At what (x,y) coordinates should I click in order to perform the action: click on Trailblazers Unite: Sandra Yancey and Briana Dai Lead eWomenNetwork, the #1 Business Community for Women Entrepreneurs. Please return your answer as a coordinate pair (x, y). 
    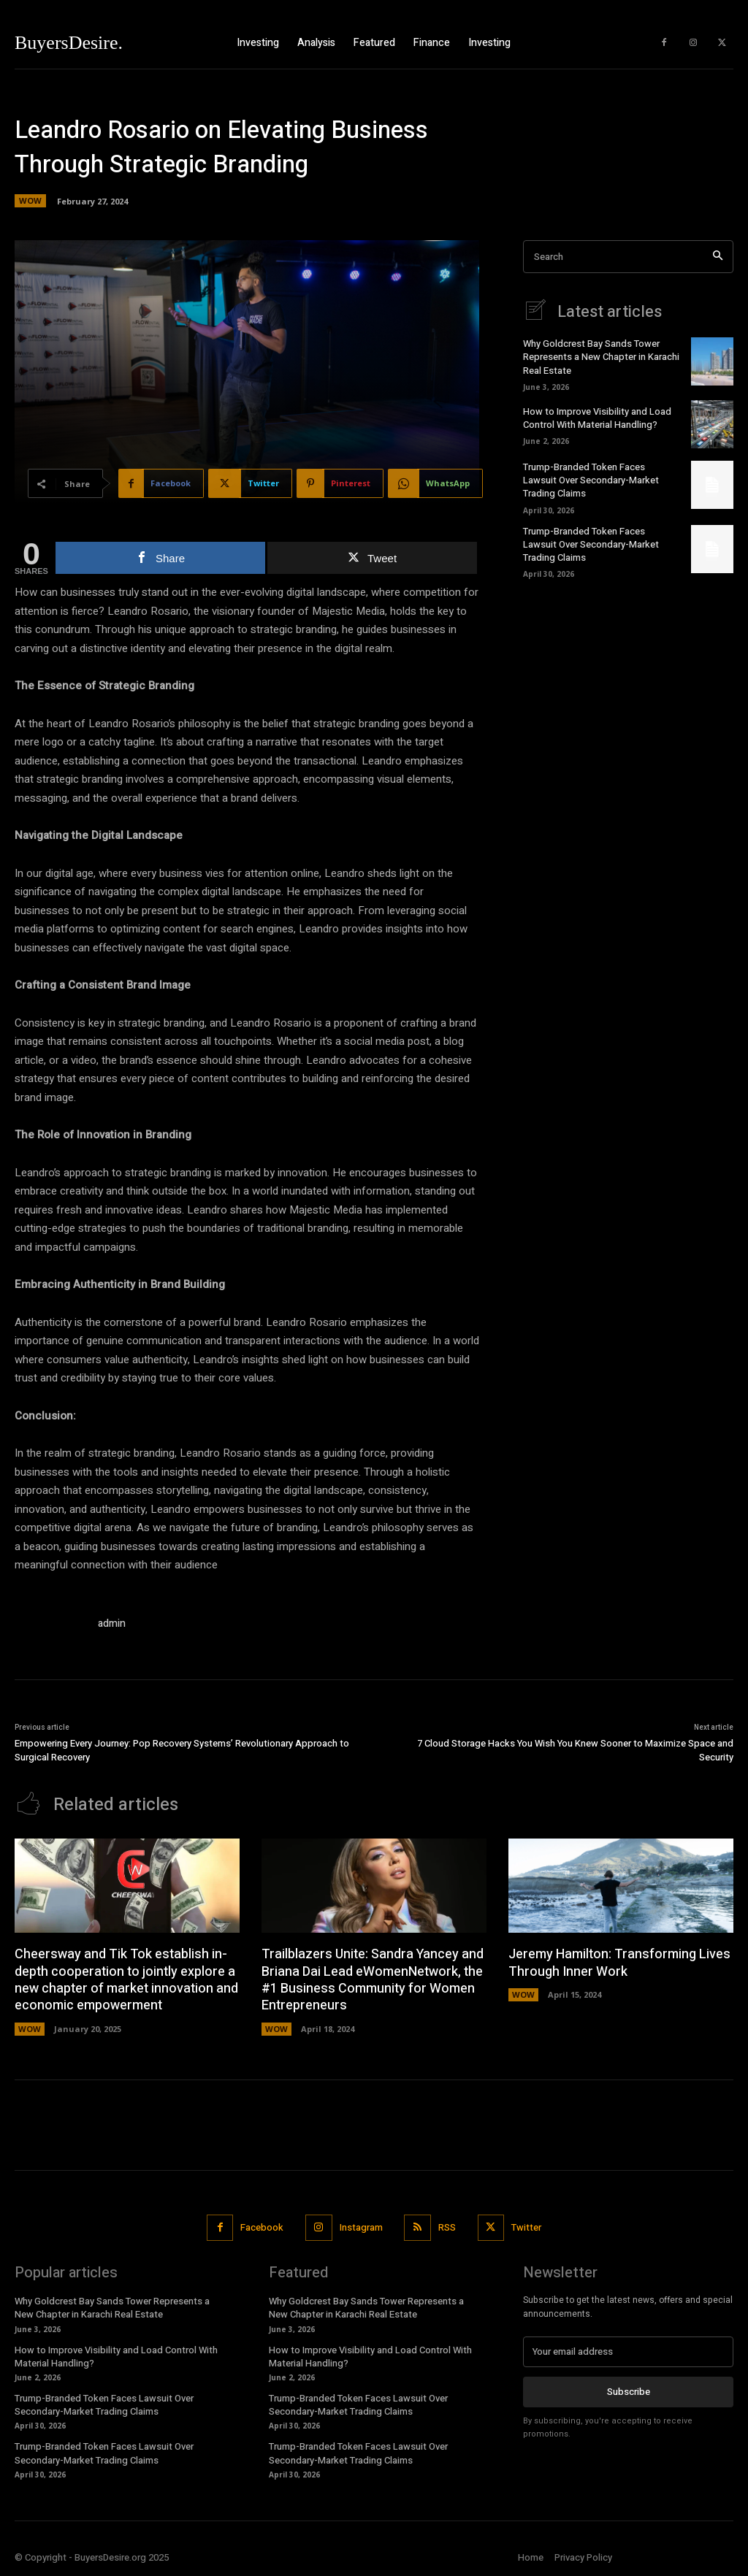
    Looking at the image, I should click on (373, 1979).